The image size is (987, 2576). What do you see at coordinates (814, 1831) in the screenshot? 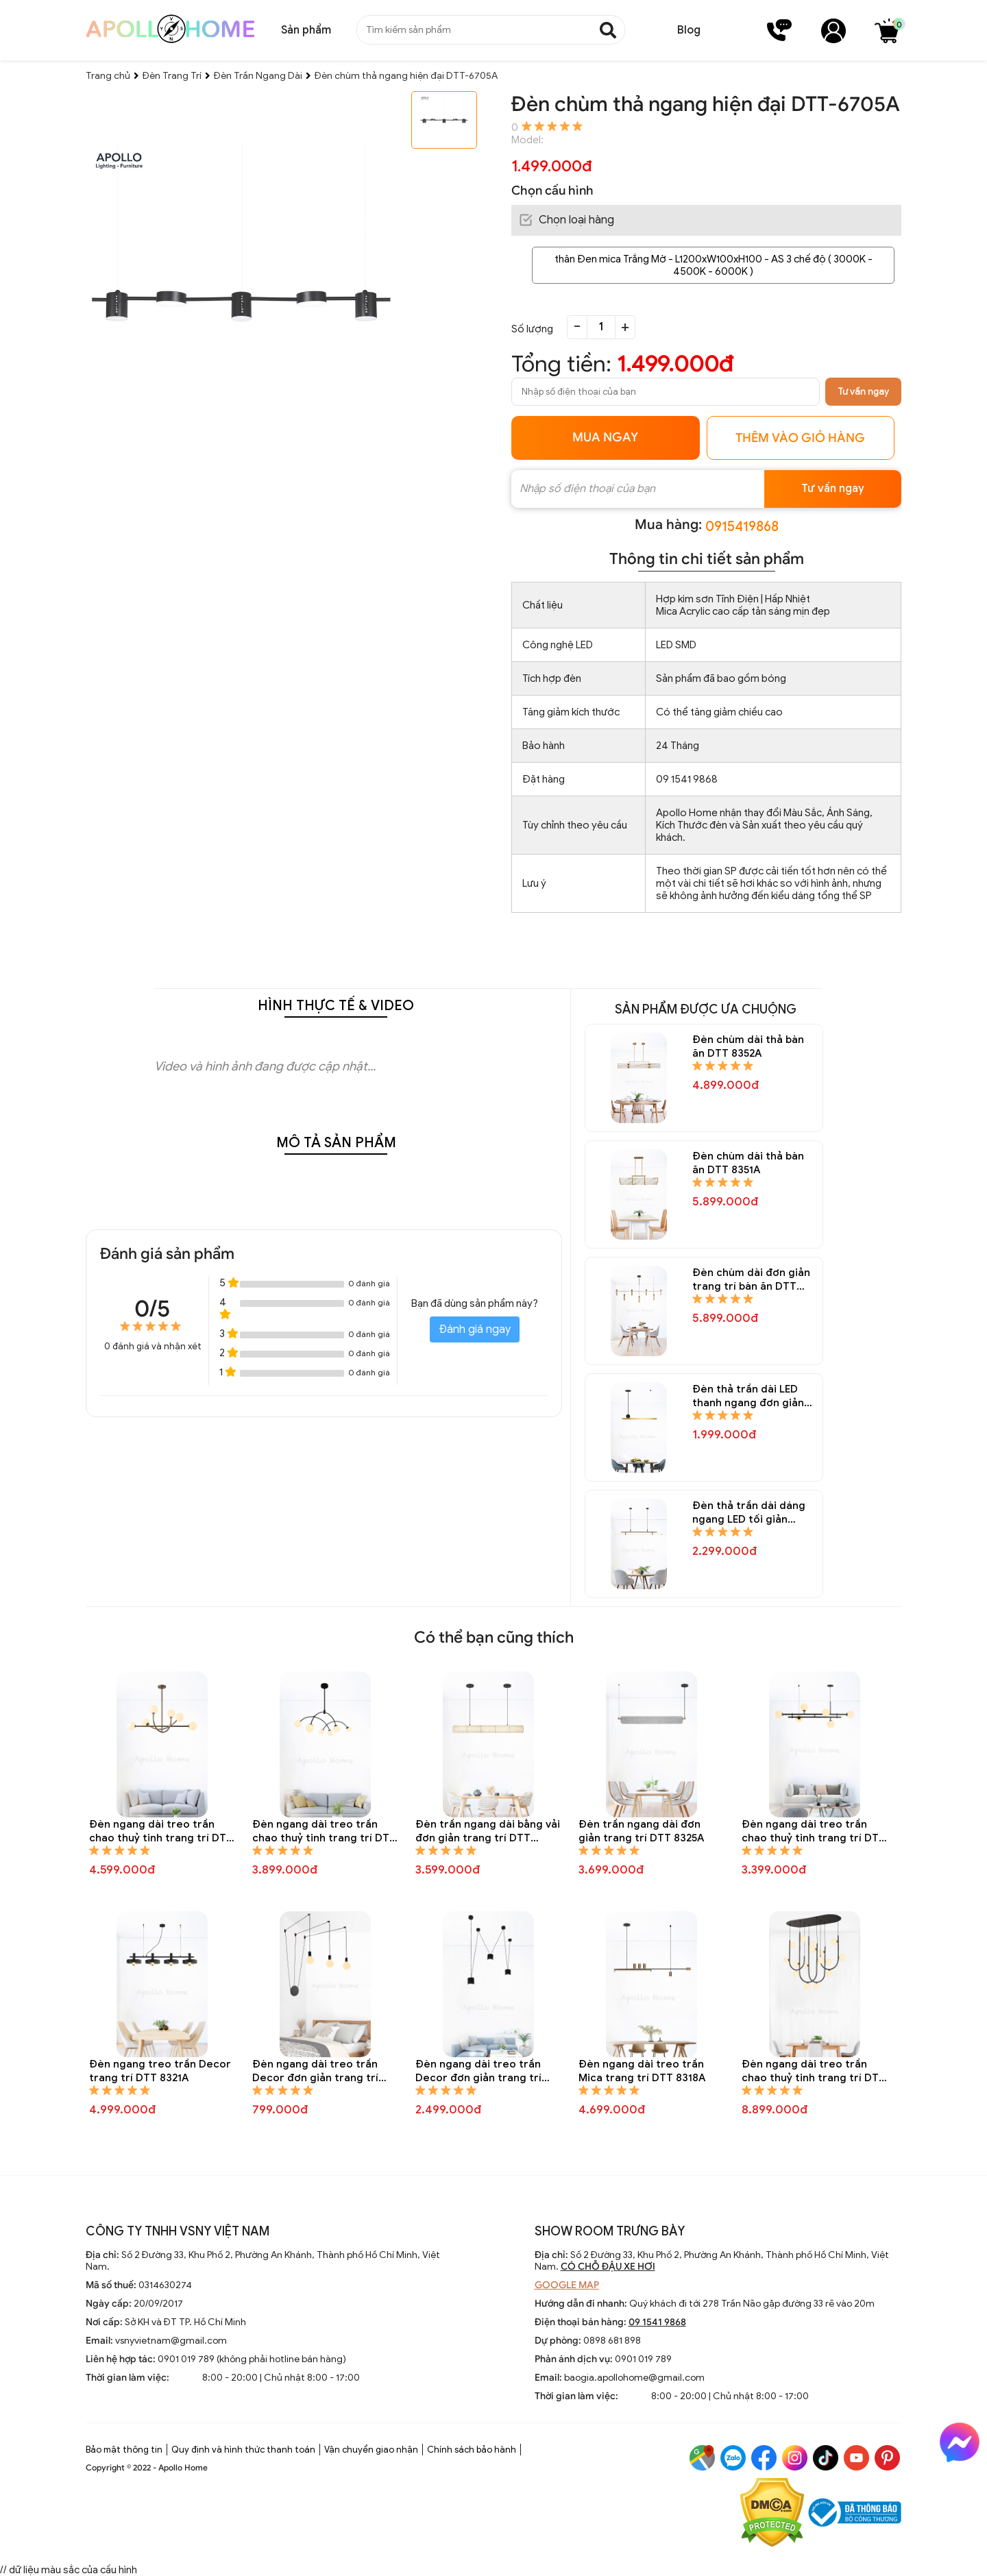
I see `Đèn ngang dài treo trần chao thuỷ tinh trang trí DTT 8324A` at bounding box center [814, 1831].